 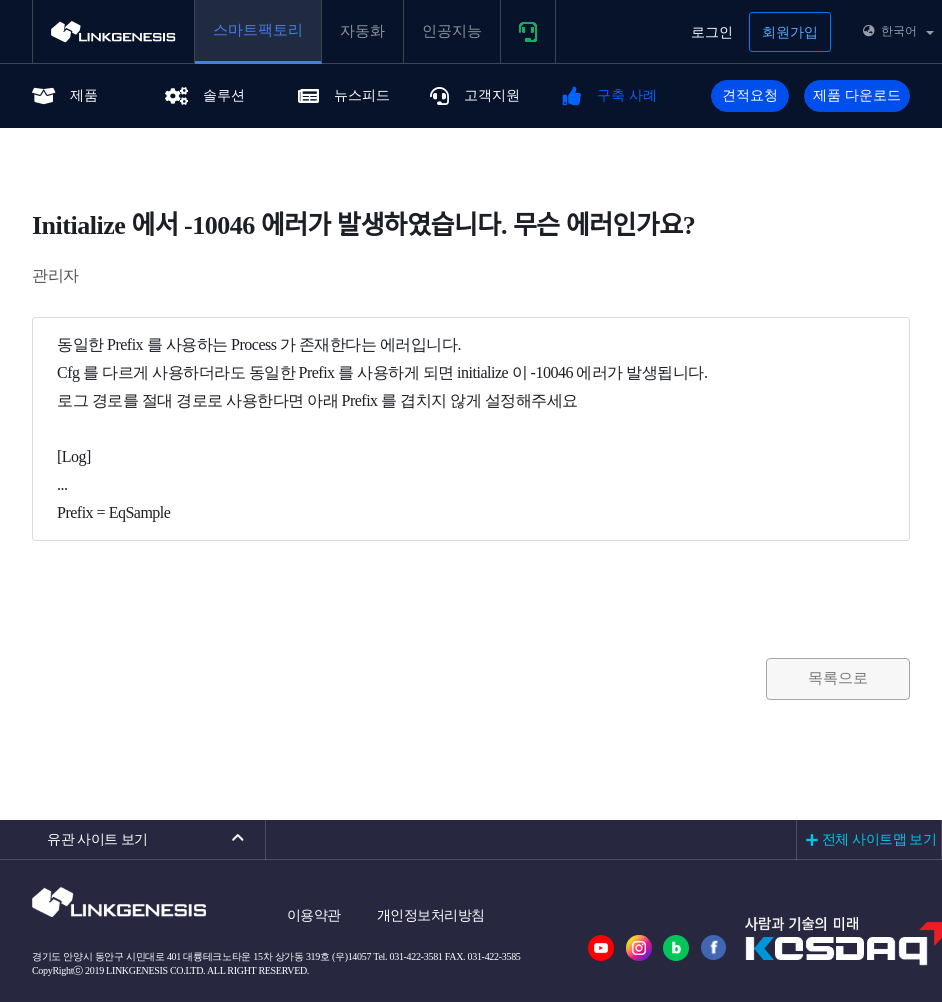 What do you see at coordinates (205, 95) in the screenshot?
I see `솔루션` at bounding box center [205, 95].